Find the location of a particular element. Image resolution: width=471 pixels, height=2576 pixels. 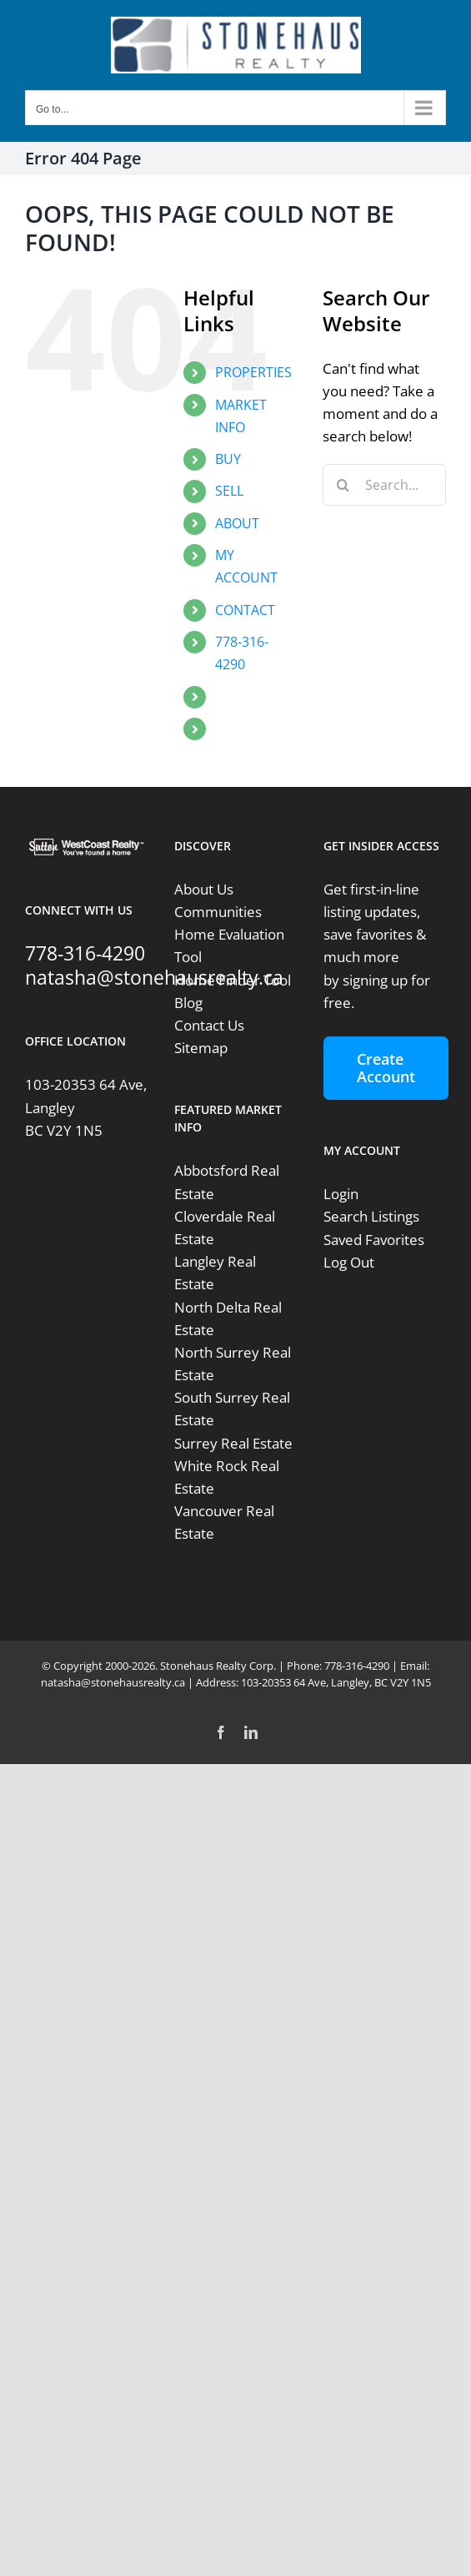

[Search...] is located at coordinates (384, 485).